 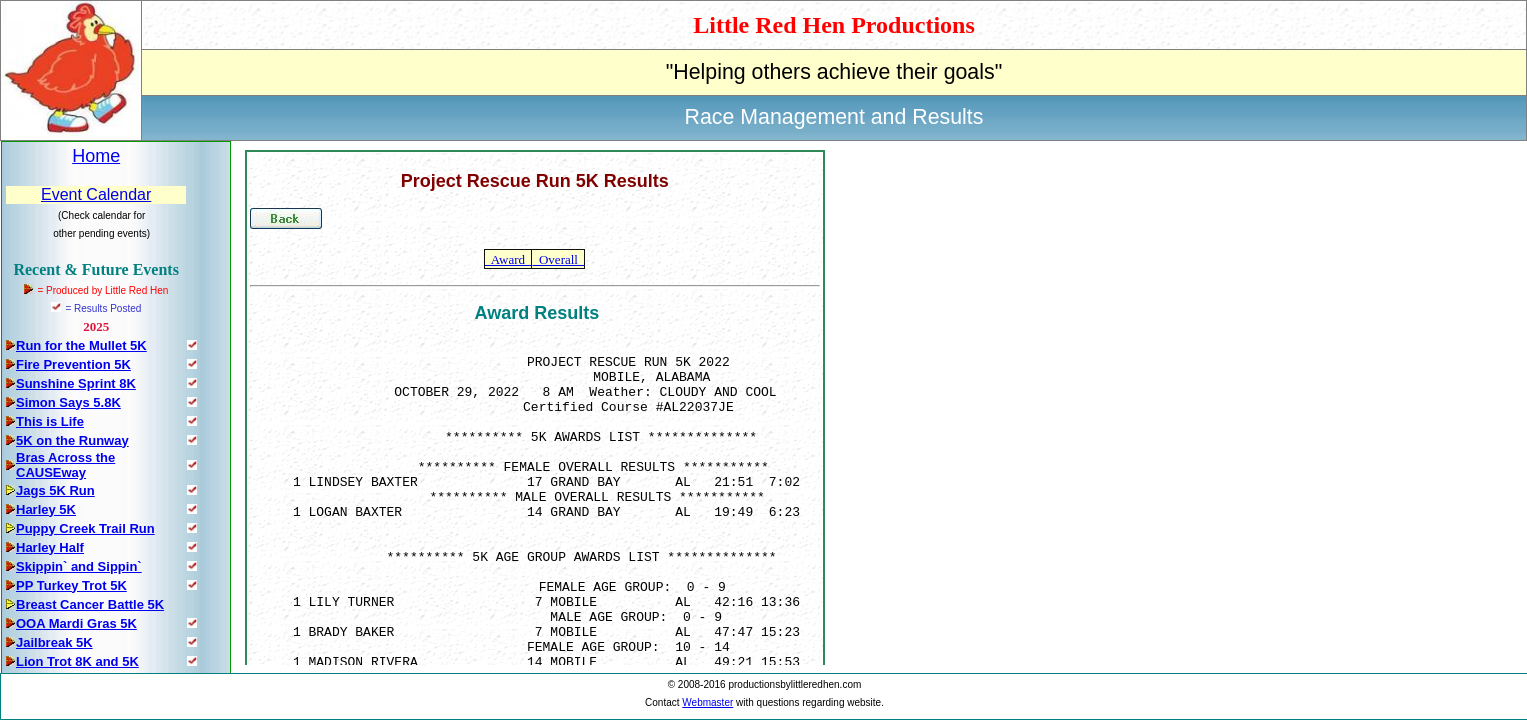 What do you see at coordinates (508, 259) in the screenshot?
I see `Award` at bounding box center [508, 259].